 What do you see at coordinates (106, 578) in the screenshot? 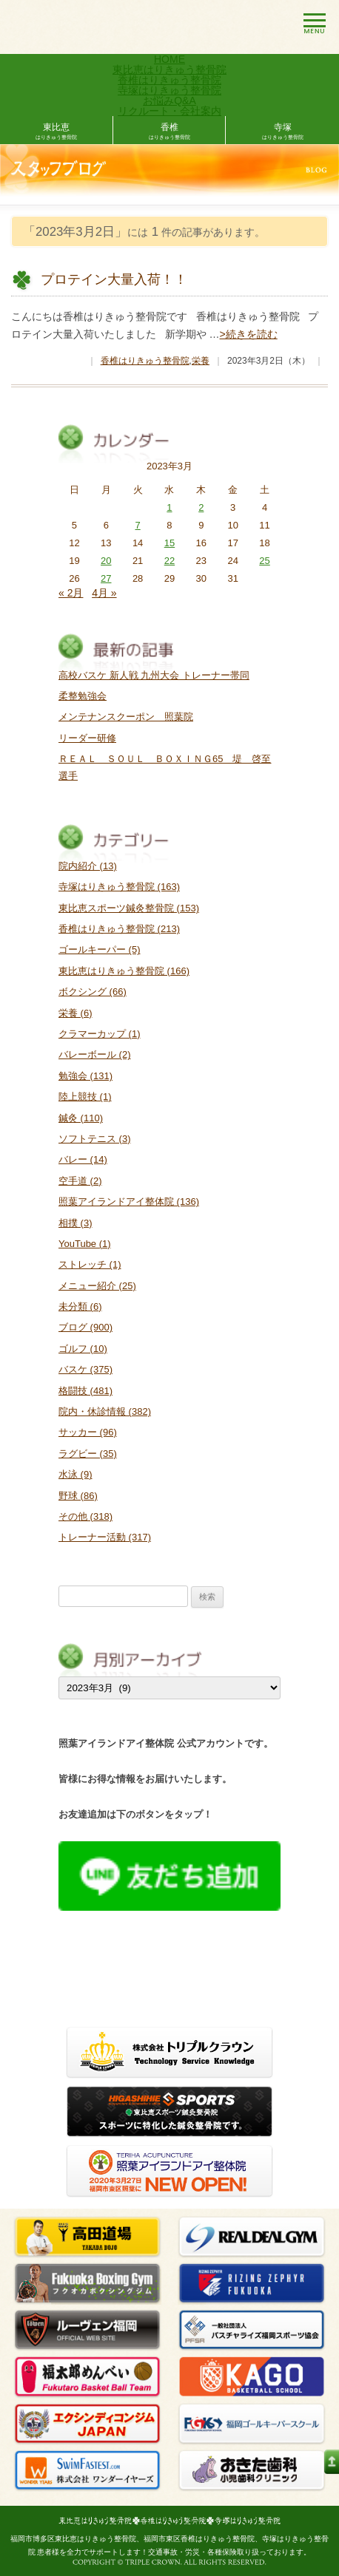
I see `27 [2023年3月27日 に投稿を公開]` at bounding box center [106, 578].